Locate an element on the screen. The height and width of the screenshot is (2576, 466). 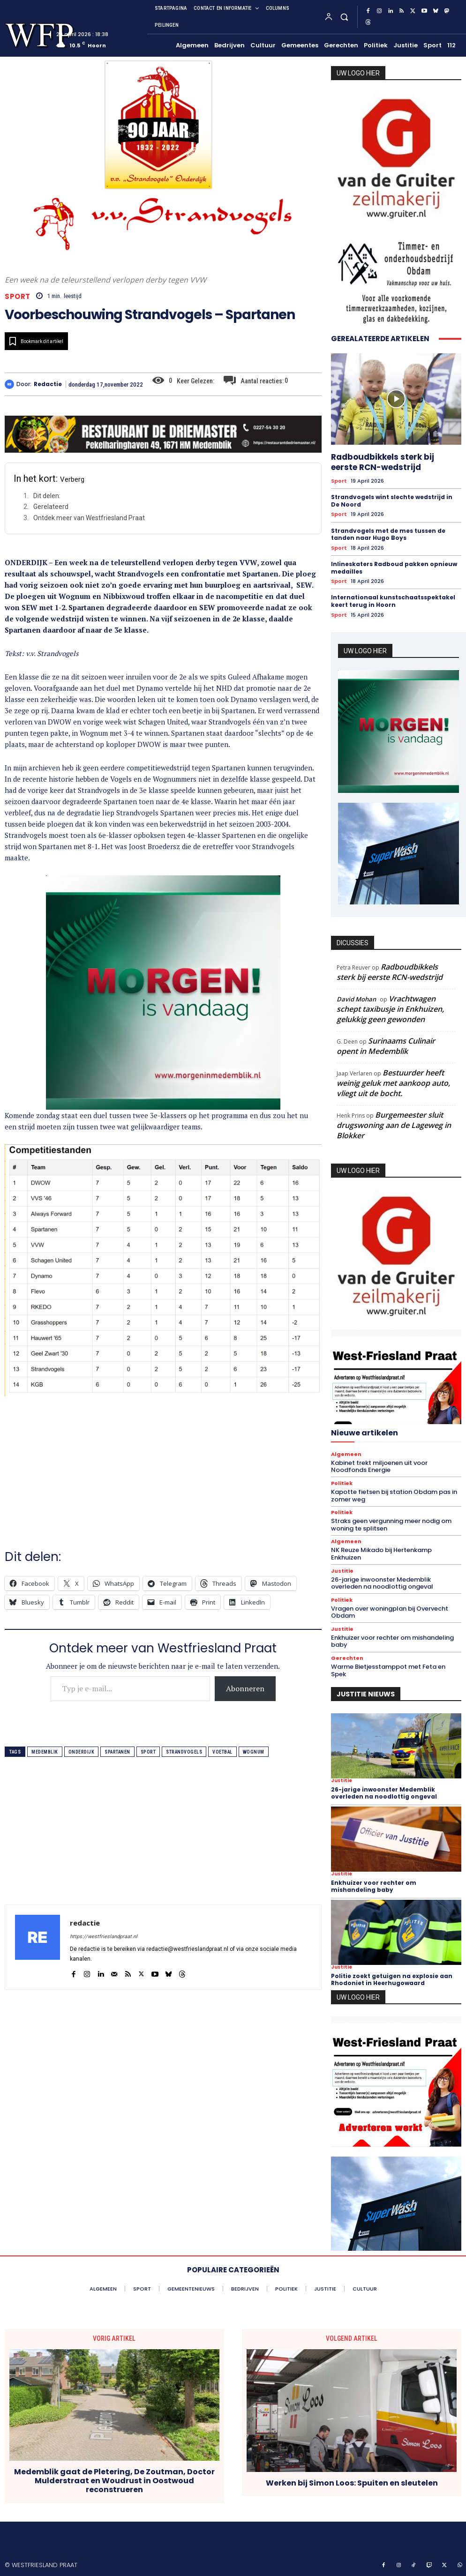
Vrachtwagen schept taxibusje in Enkhuizen, gelukkig geen gewonden is located at coordinates (390, 1008).